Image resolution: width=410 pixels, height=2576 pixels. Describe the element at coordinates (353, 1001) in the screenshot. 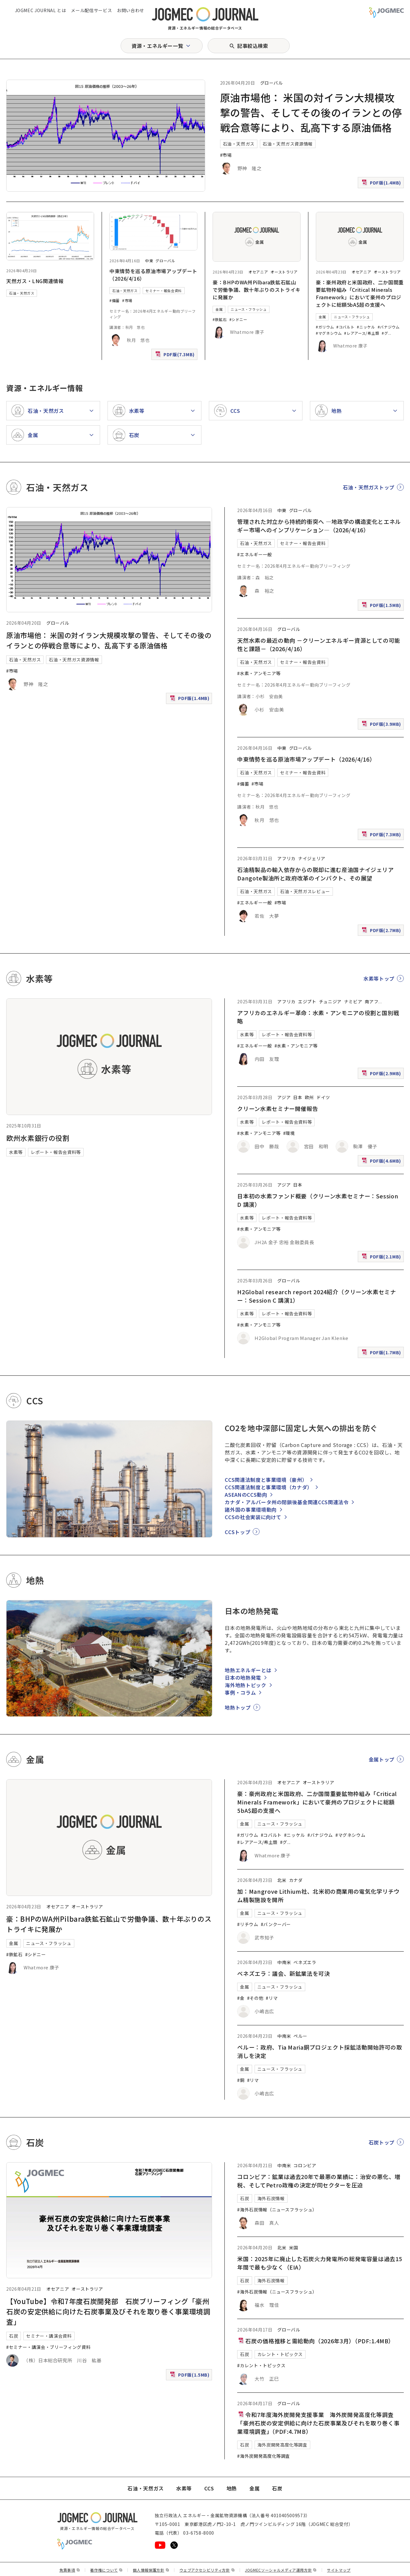

I see `ナミビア` at that location.